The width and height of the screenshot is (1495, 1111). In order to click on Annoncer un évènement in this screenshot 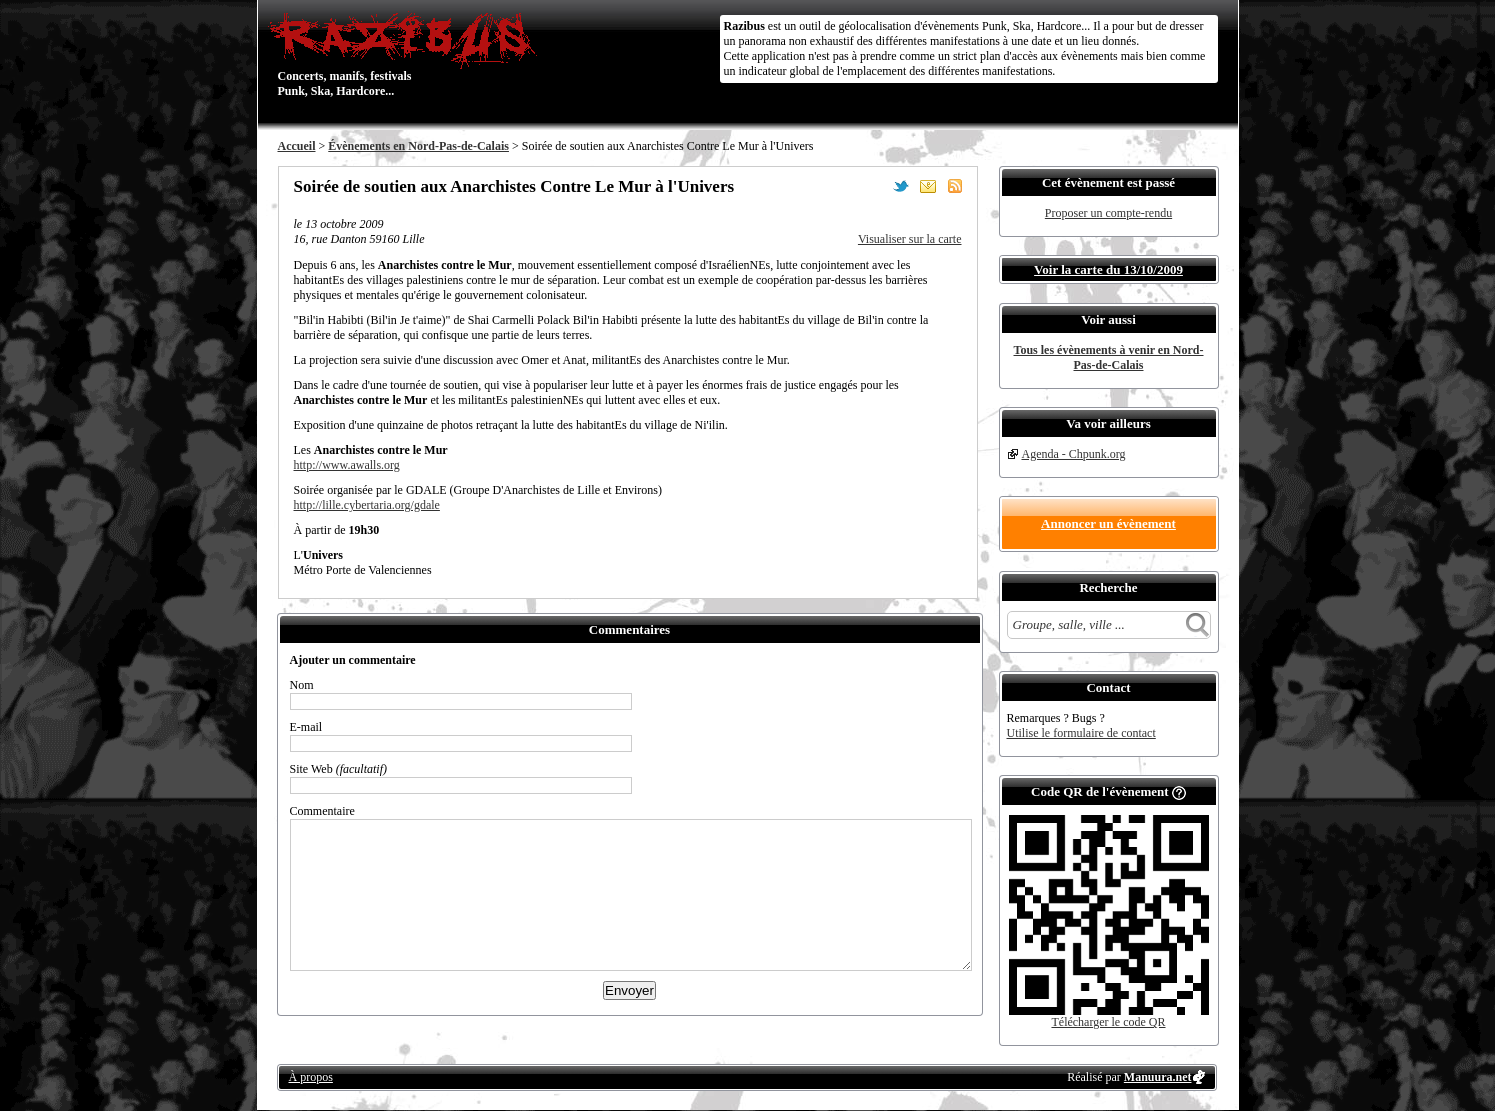, I will do `click(1108, 523)`.